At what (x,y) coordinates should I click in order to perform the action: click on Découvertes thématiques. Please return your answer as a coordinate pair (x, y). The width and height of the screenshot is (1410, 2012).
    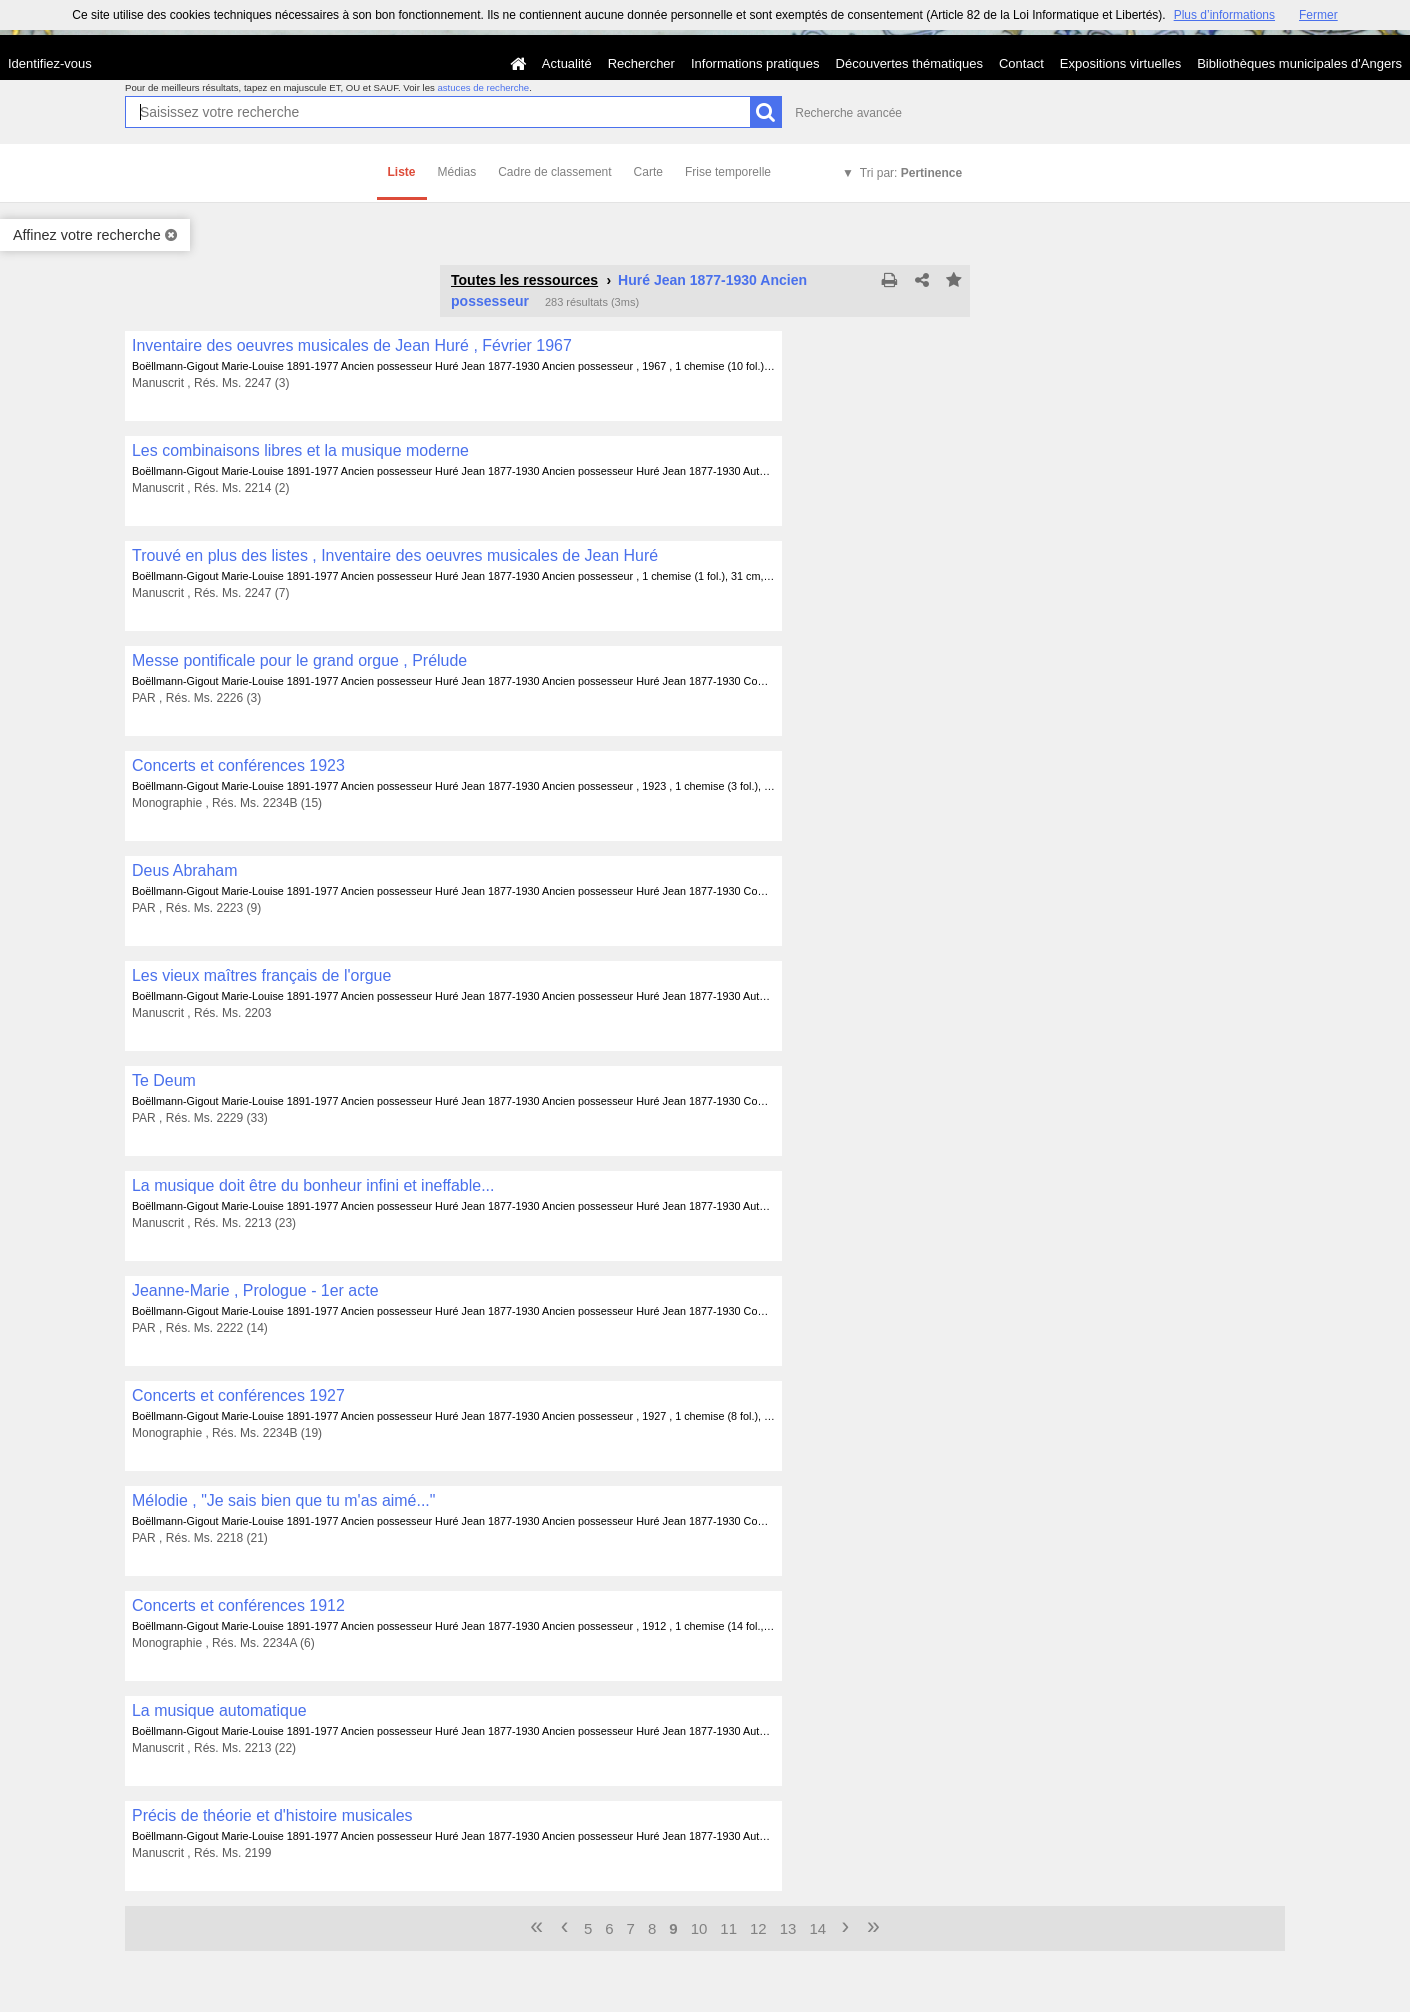
    Looking at the image, I should click on (909, 63).